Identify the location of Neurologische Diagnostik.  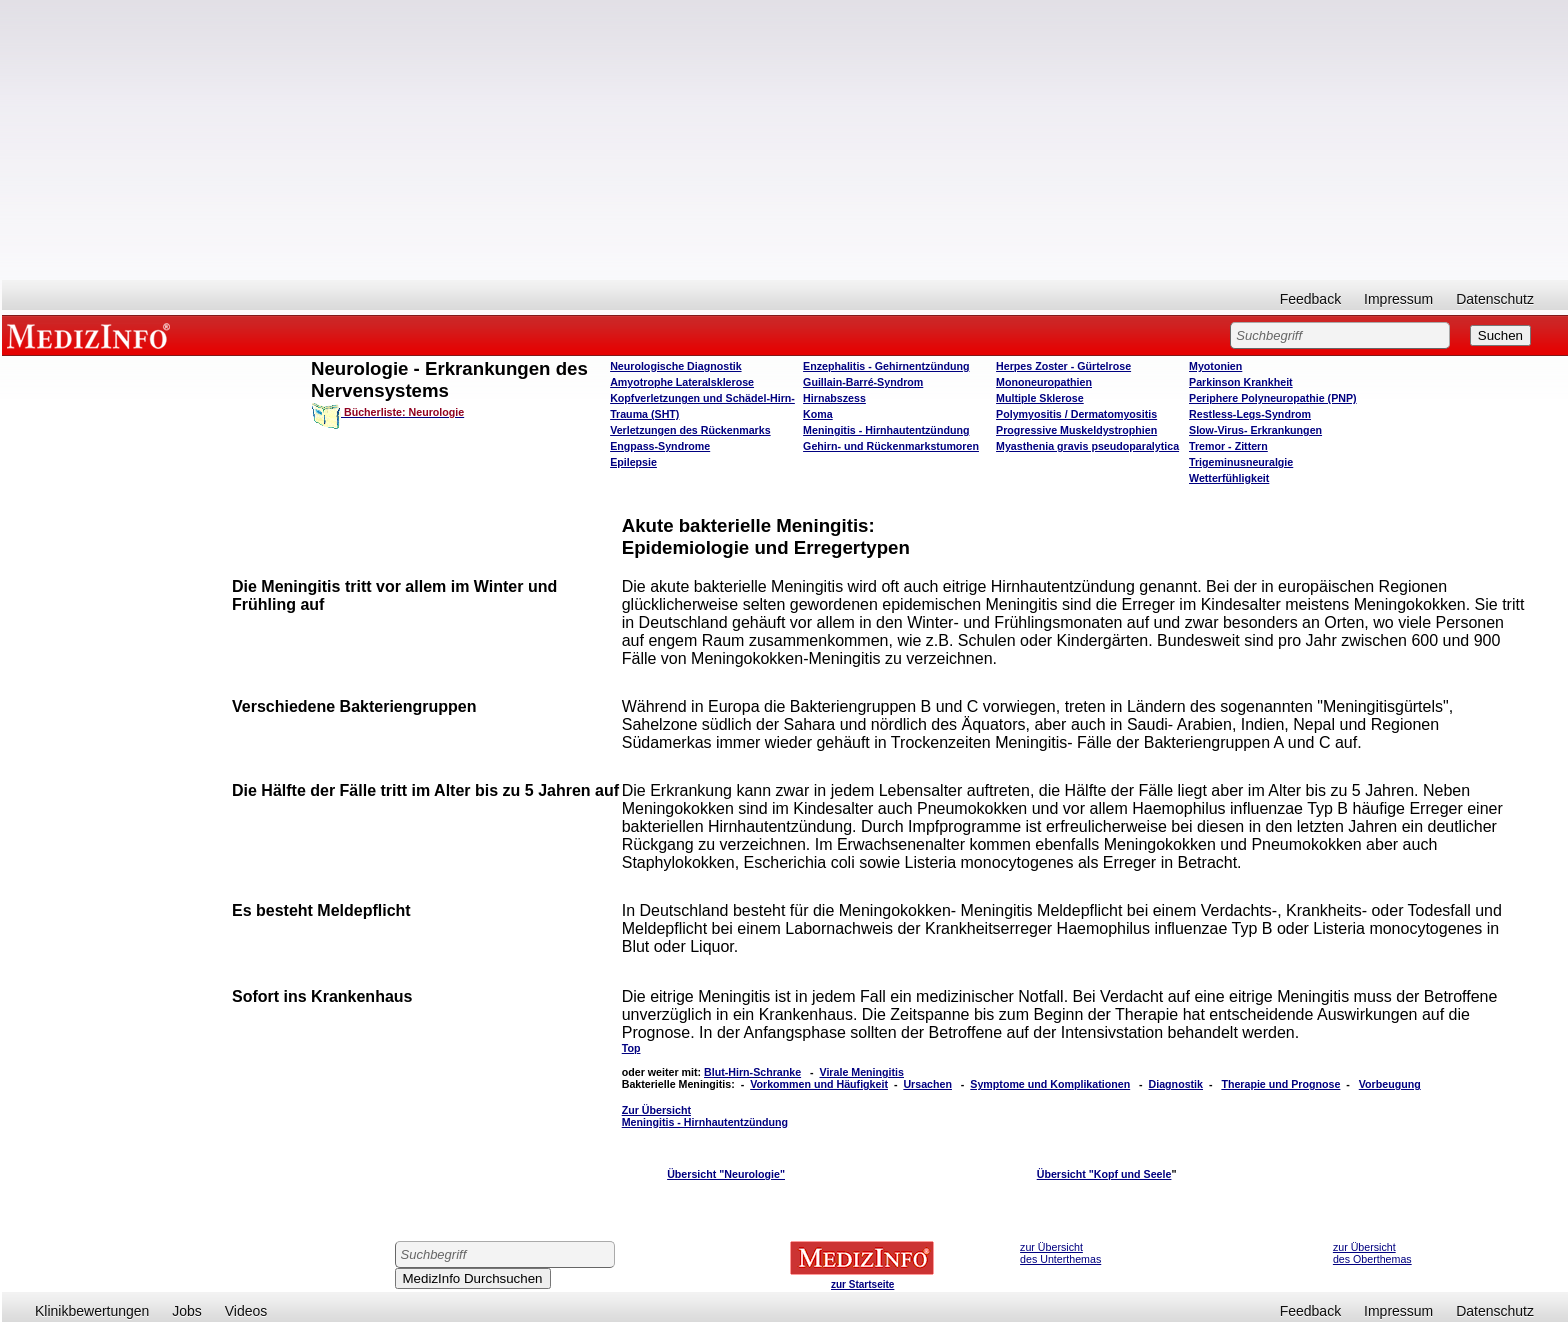
(675, 366).